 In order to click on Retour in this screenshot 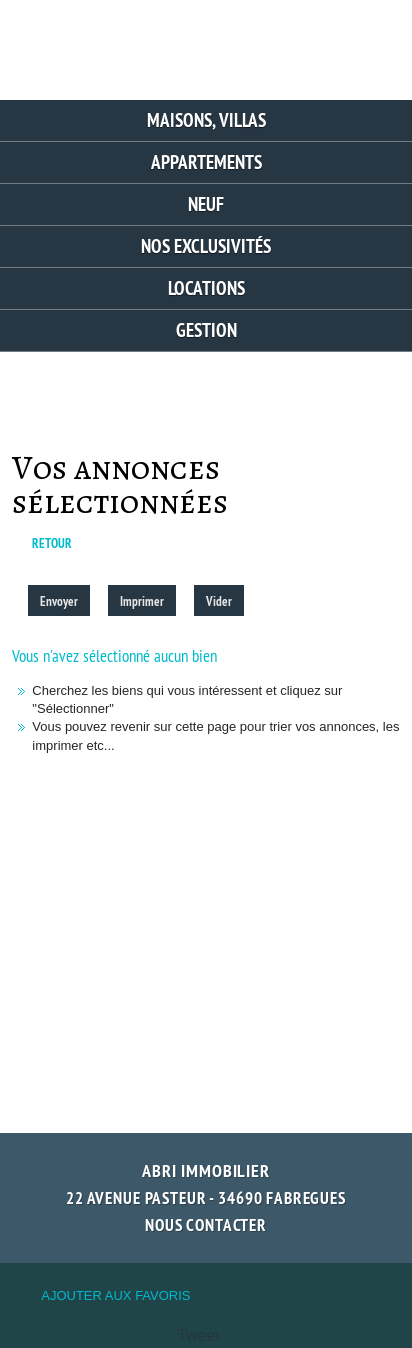, I will do `click(52, 543)`.